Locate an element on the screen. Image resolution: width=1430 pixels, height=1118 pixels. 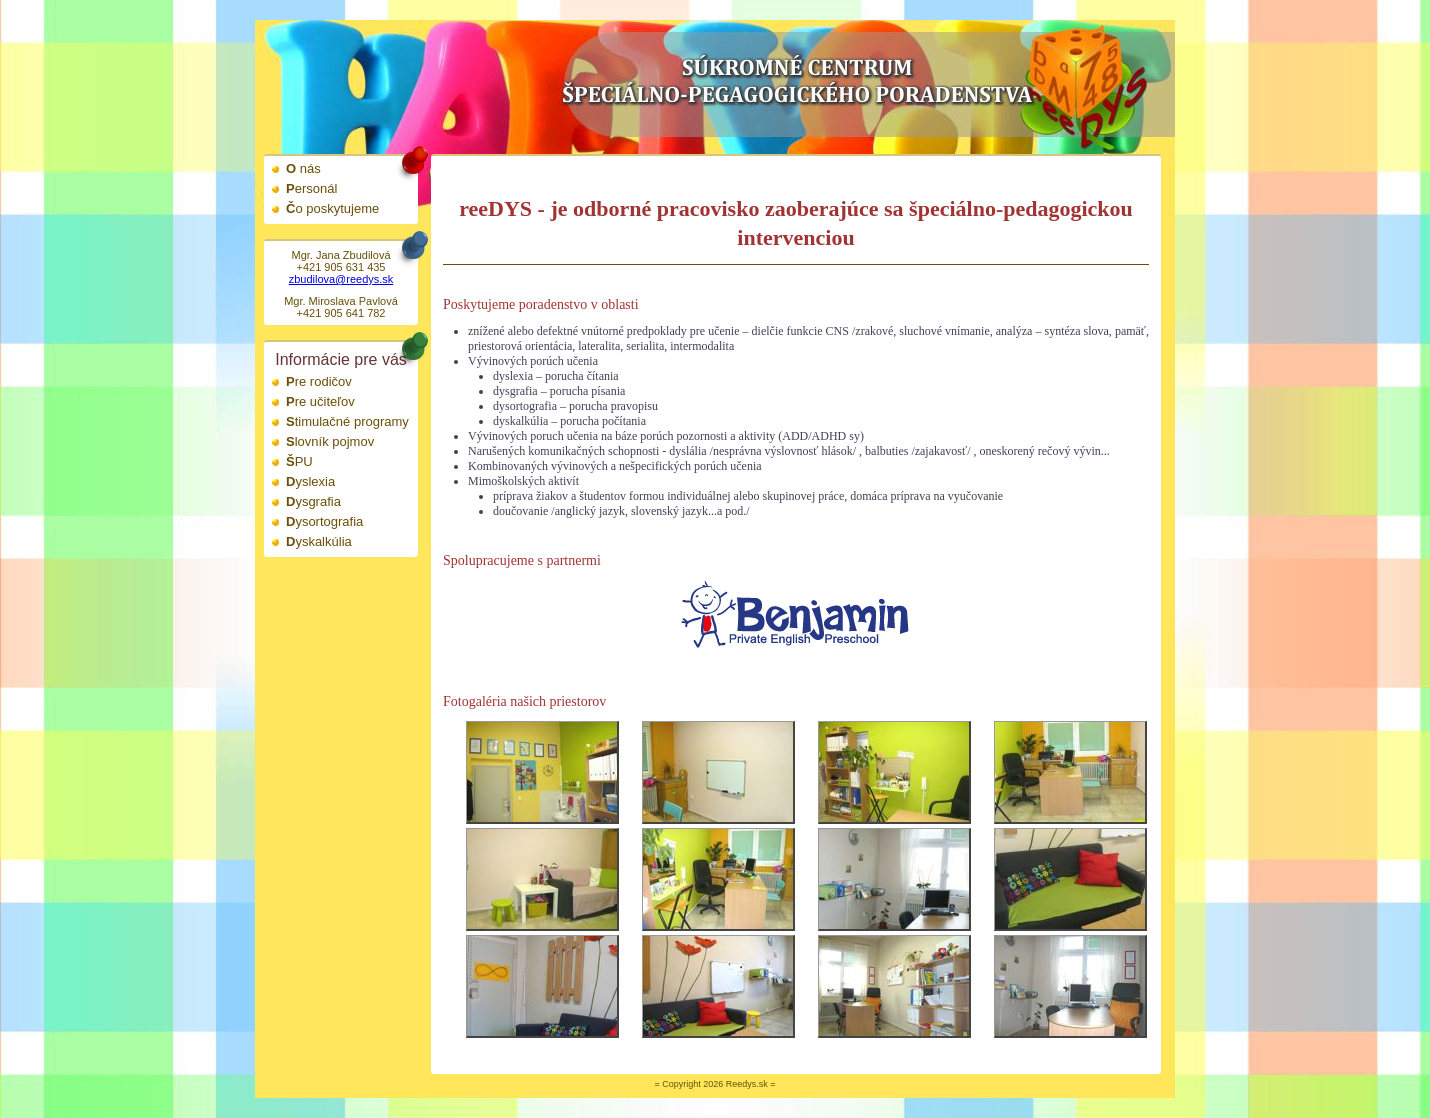
Personál is located at coordinates (311, 188).